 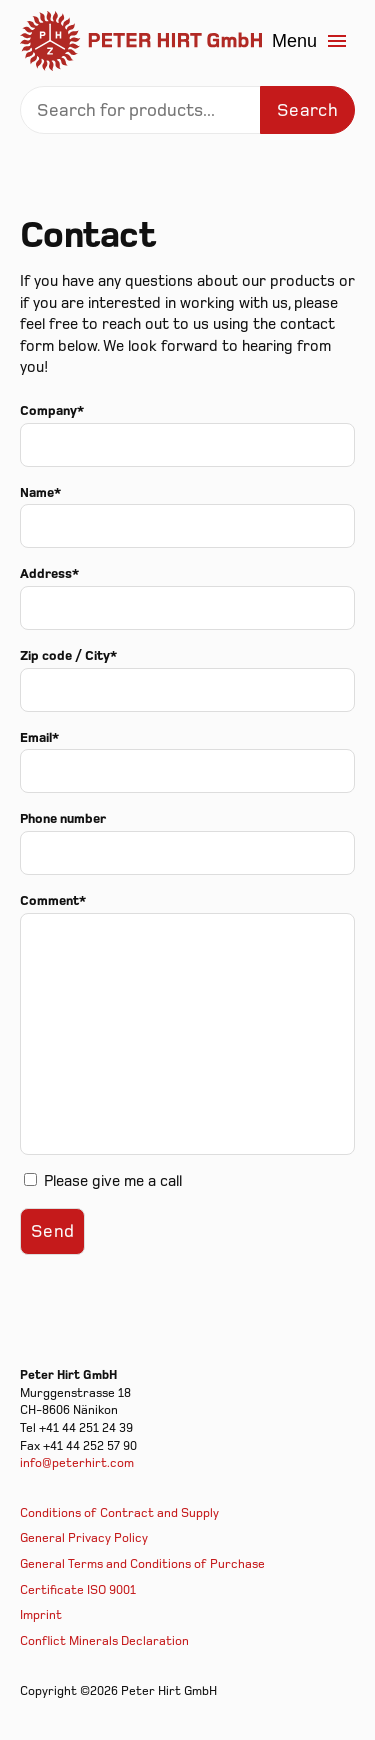 What do you see at coordinates (63, 819) in the screenshot?
I see `Phone number` at bounding box center [63, 819].